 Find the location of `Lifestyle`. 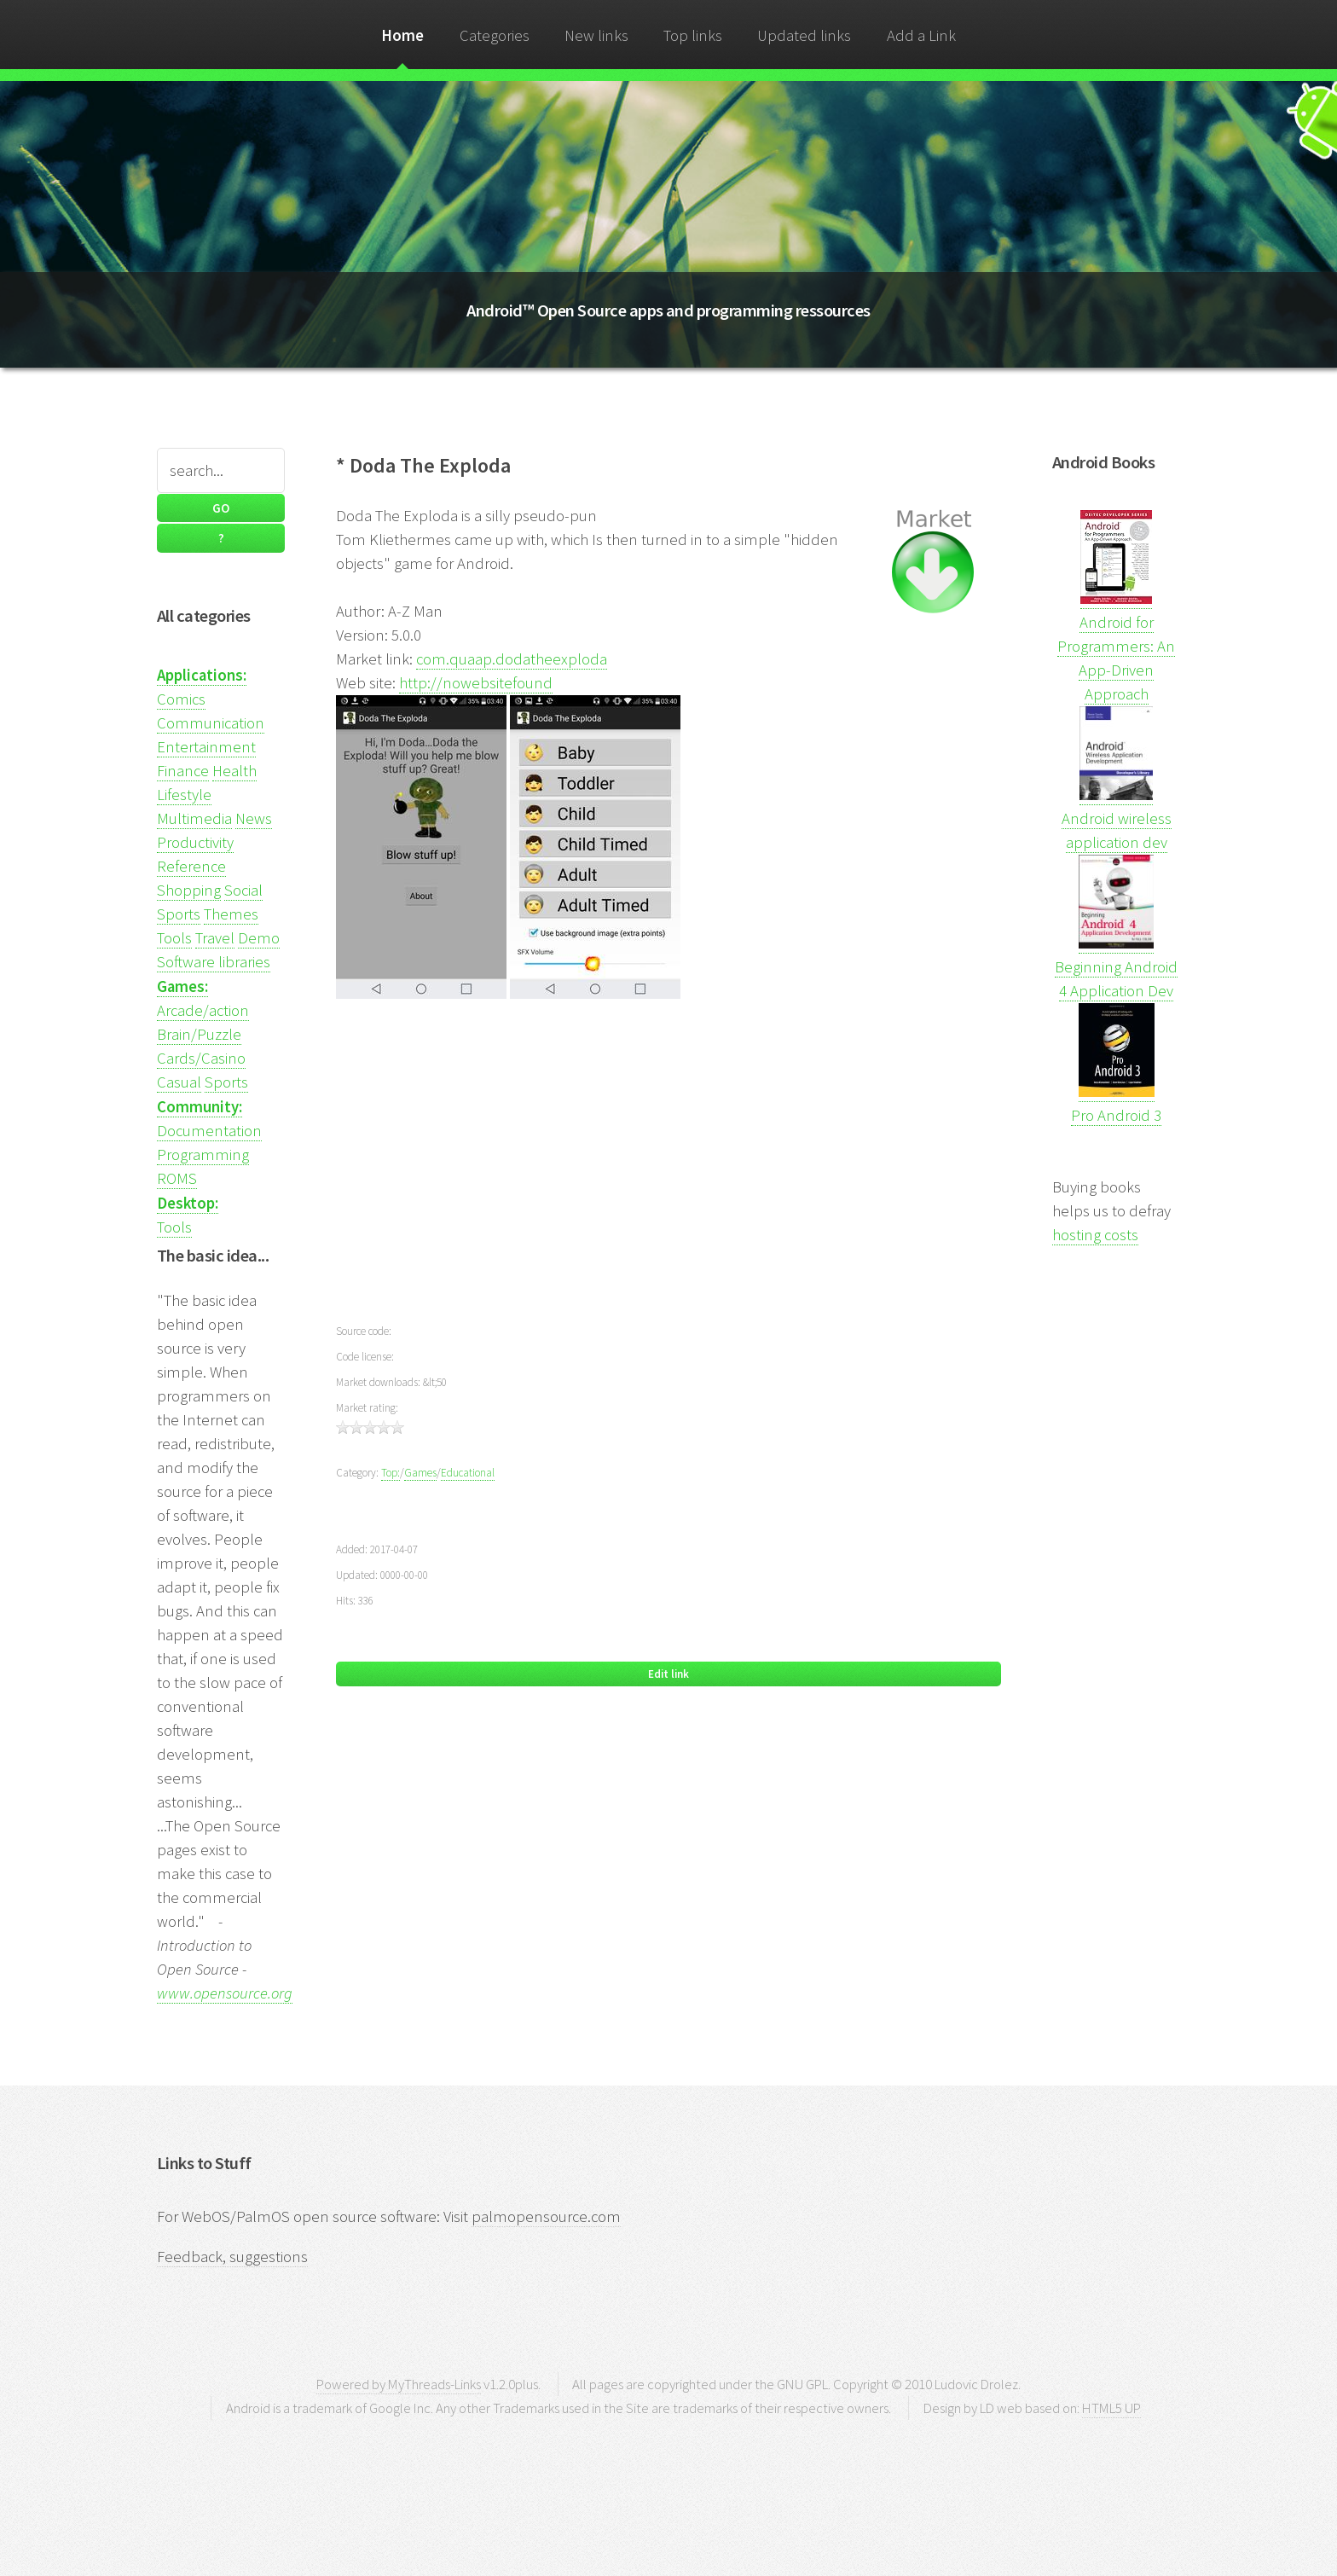

Lifestyle is located at coordinates (184, 794).